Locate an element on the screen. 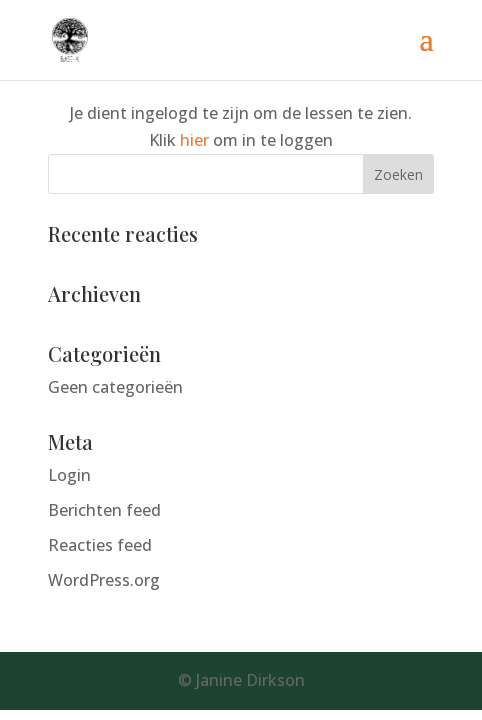  Login is located at coordinates (69, 475).